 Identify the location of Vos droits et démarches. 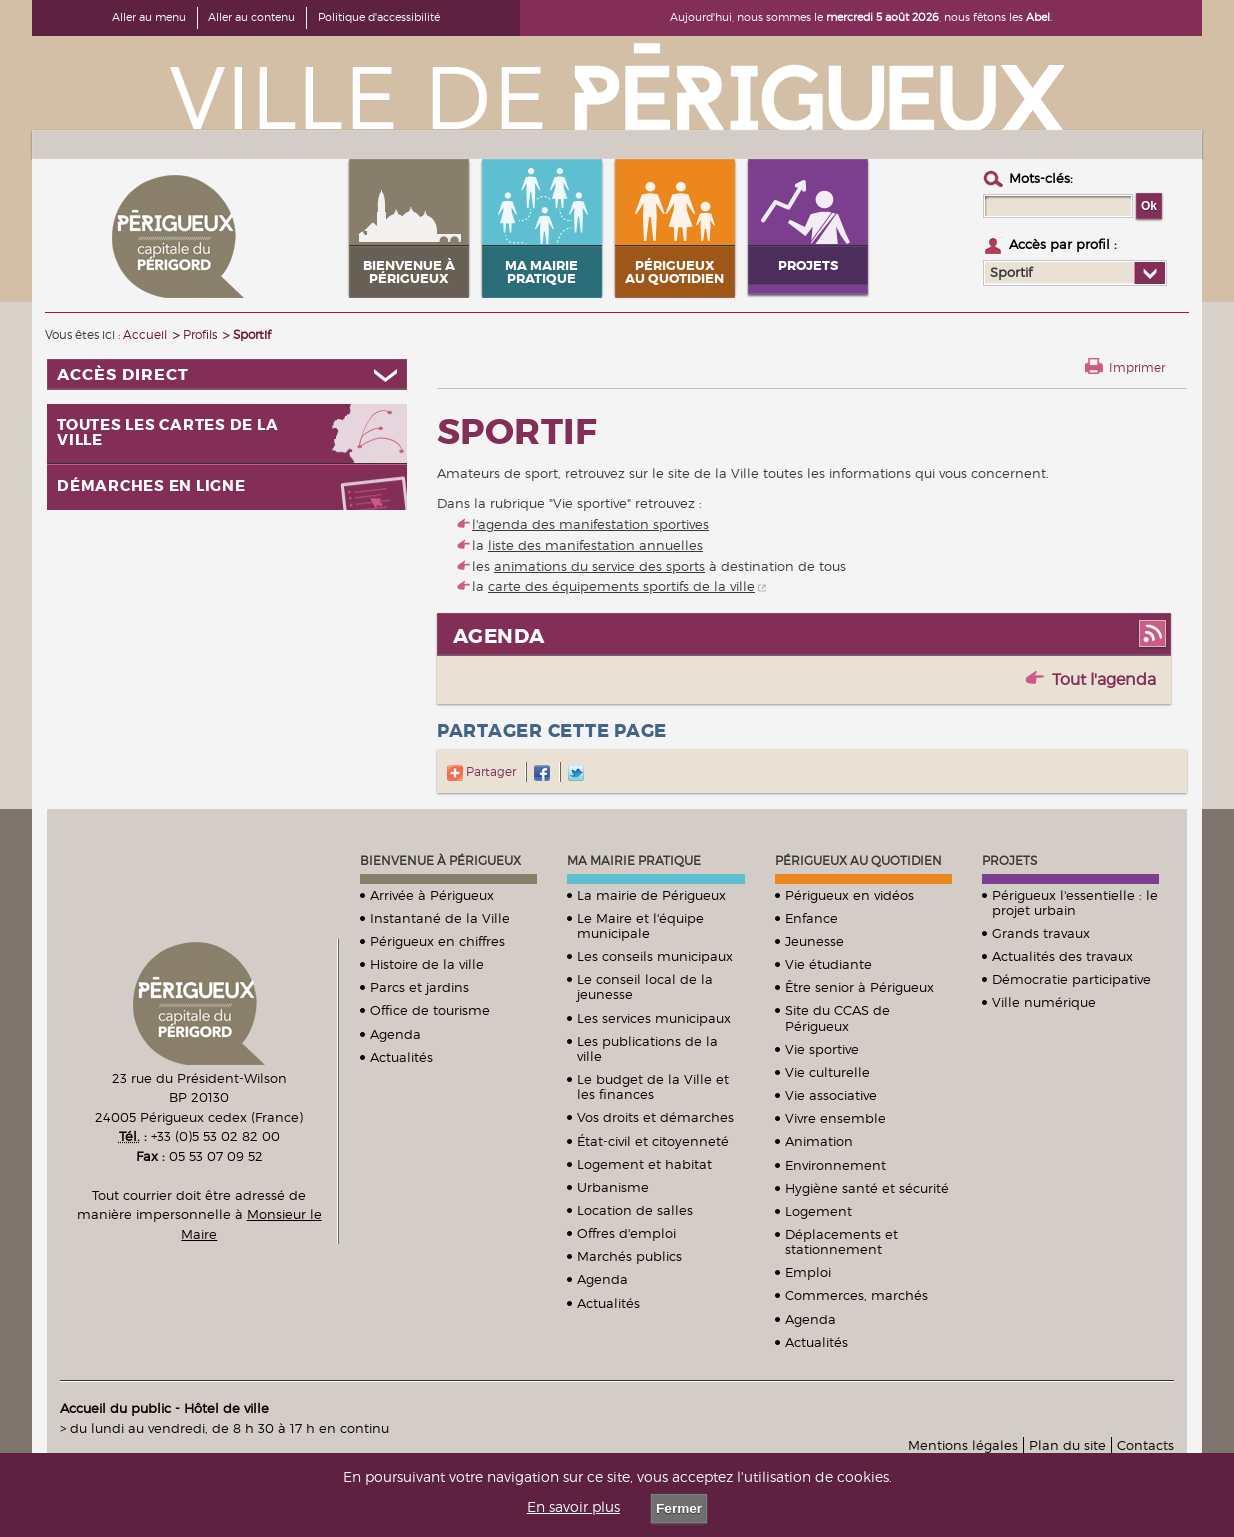
(655, 1117).